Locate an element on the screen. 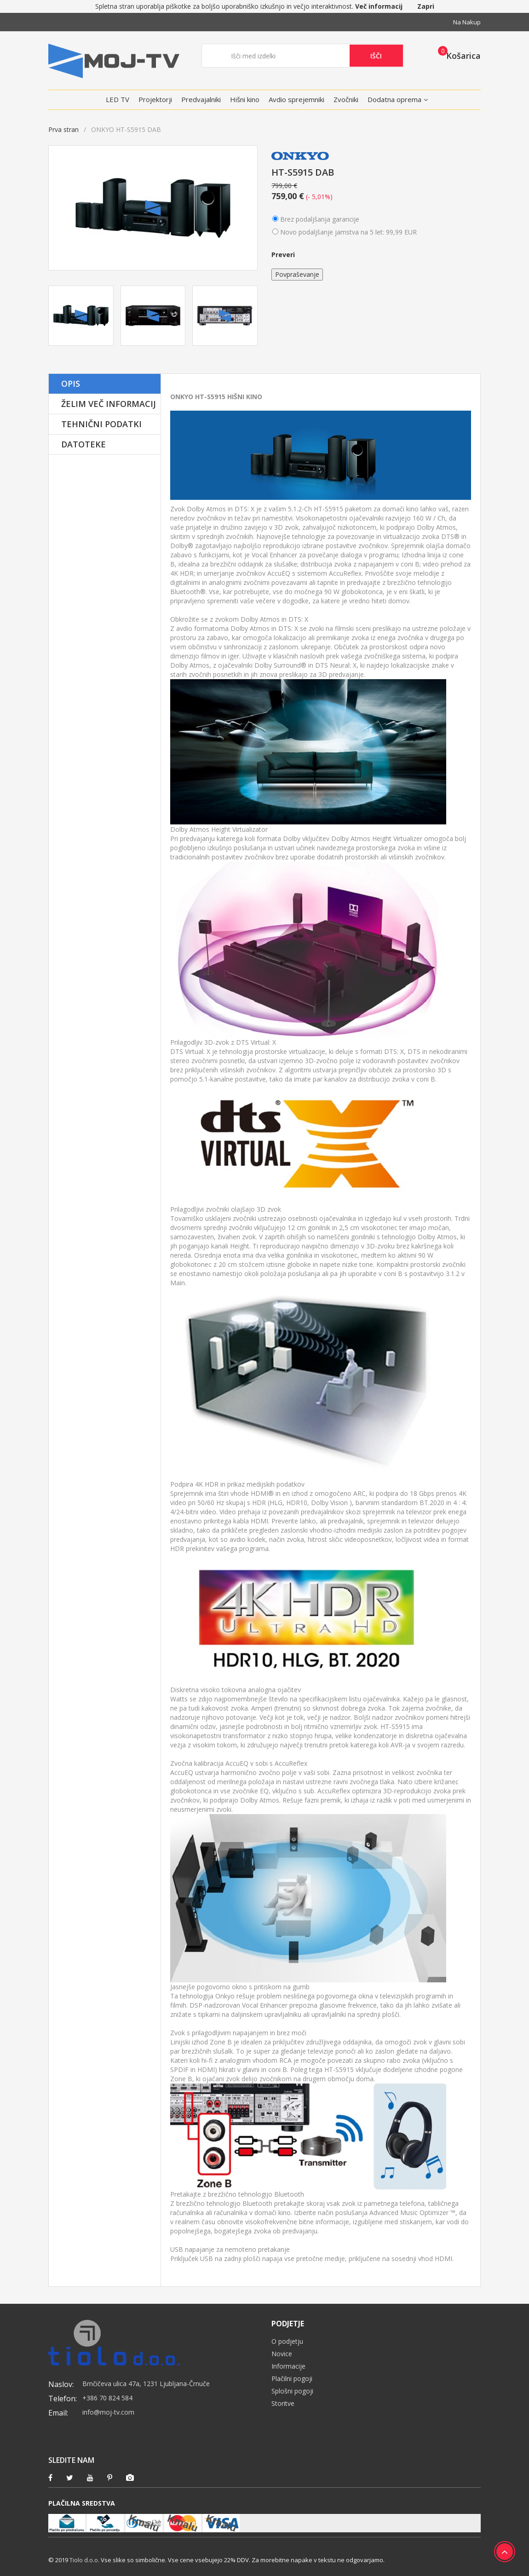  Predvajalniki is located at coordinates (201, 99).